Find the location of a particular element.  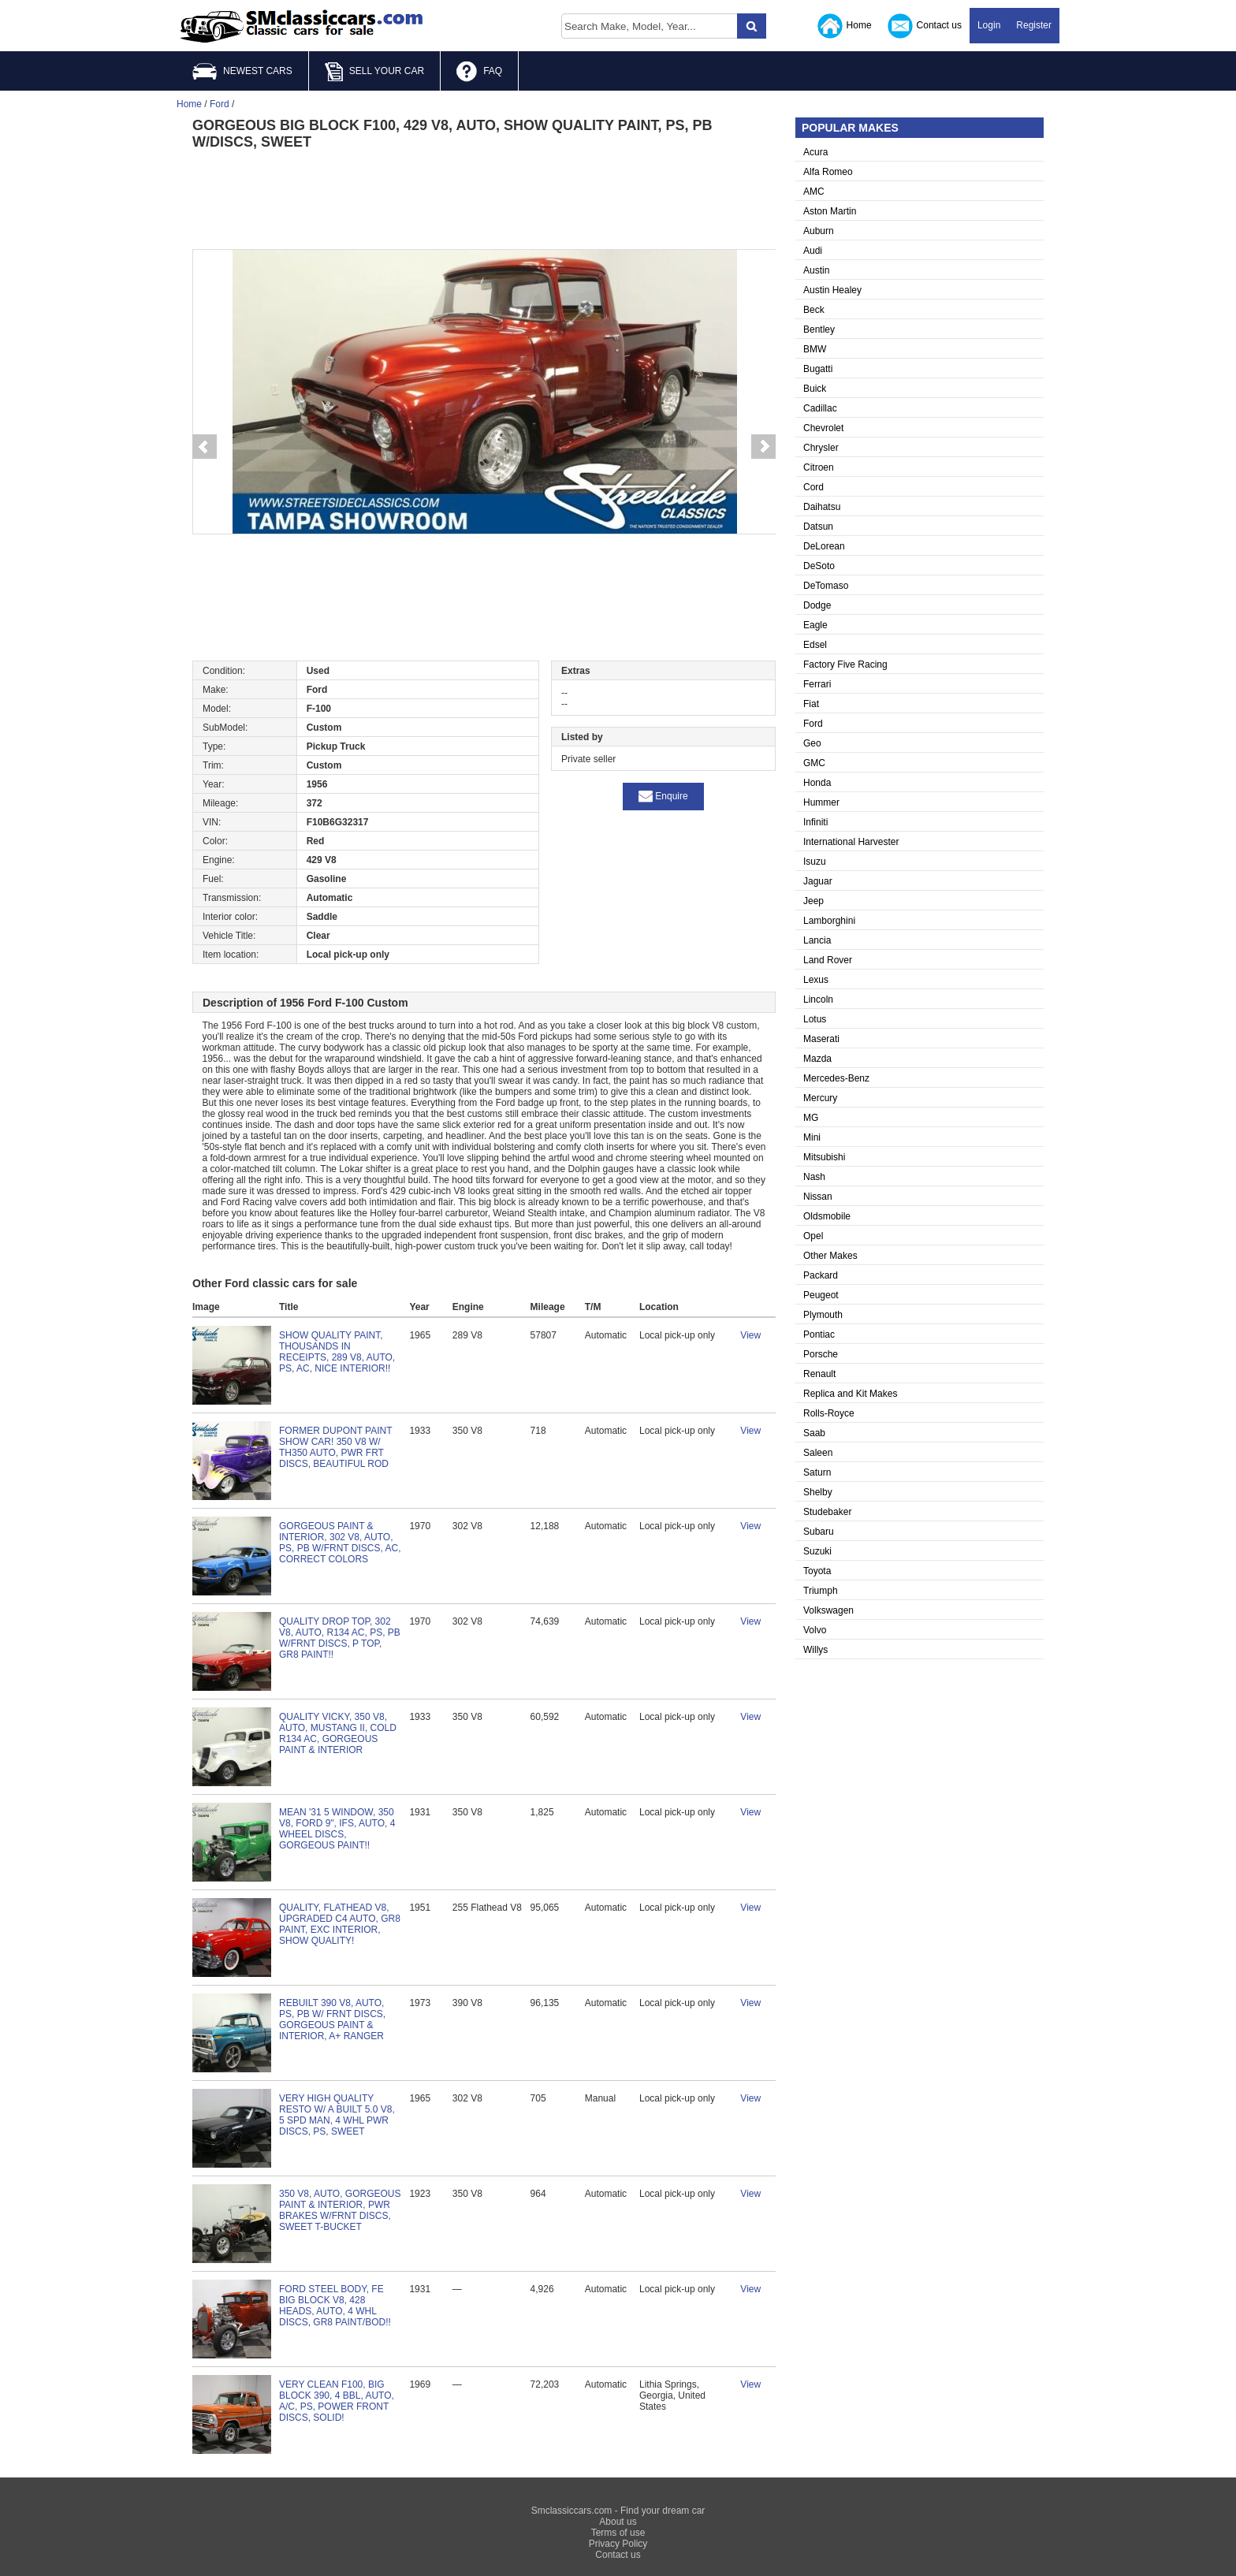

Alfa Romeo is located at coordinates (828, 171).